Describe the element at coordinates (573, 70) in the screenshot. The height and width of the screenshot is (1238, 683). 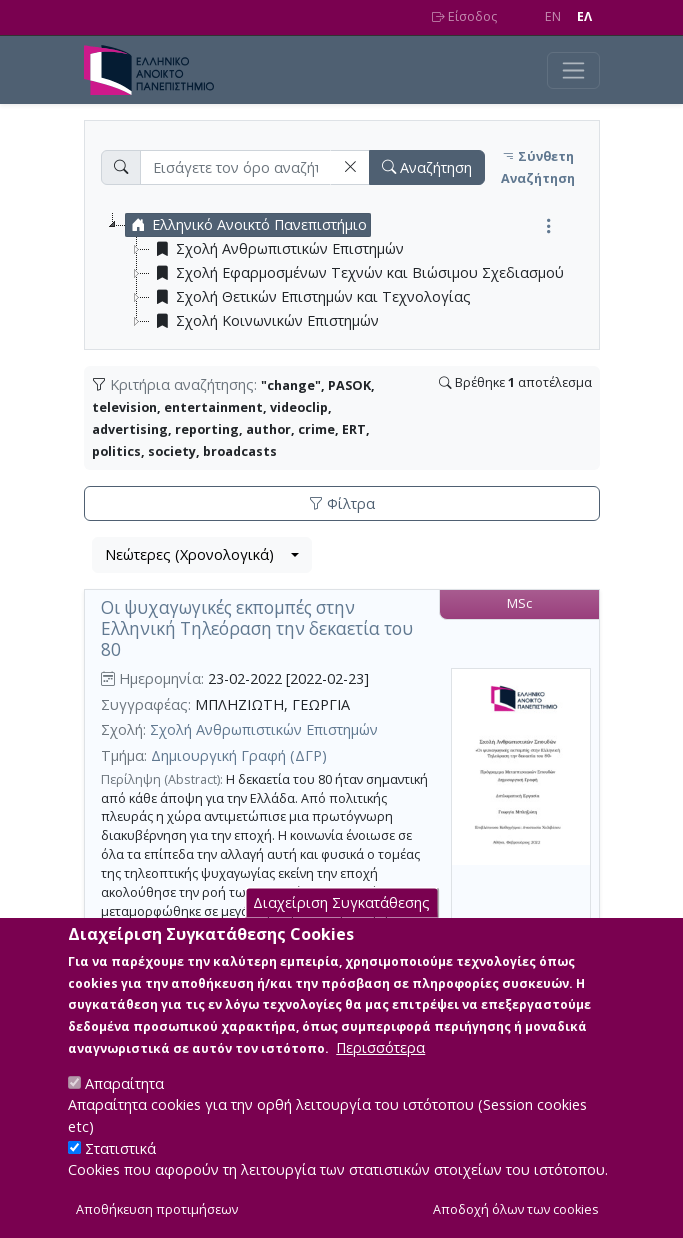
I see `[Toggle navigation]` at that location.